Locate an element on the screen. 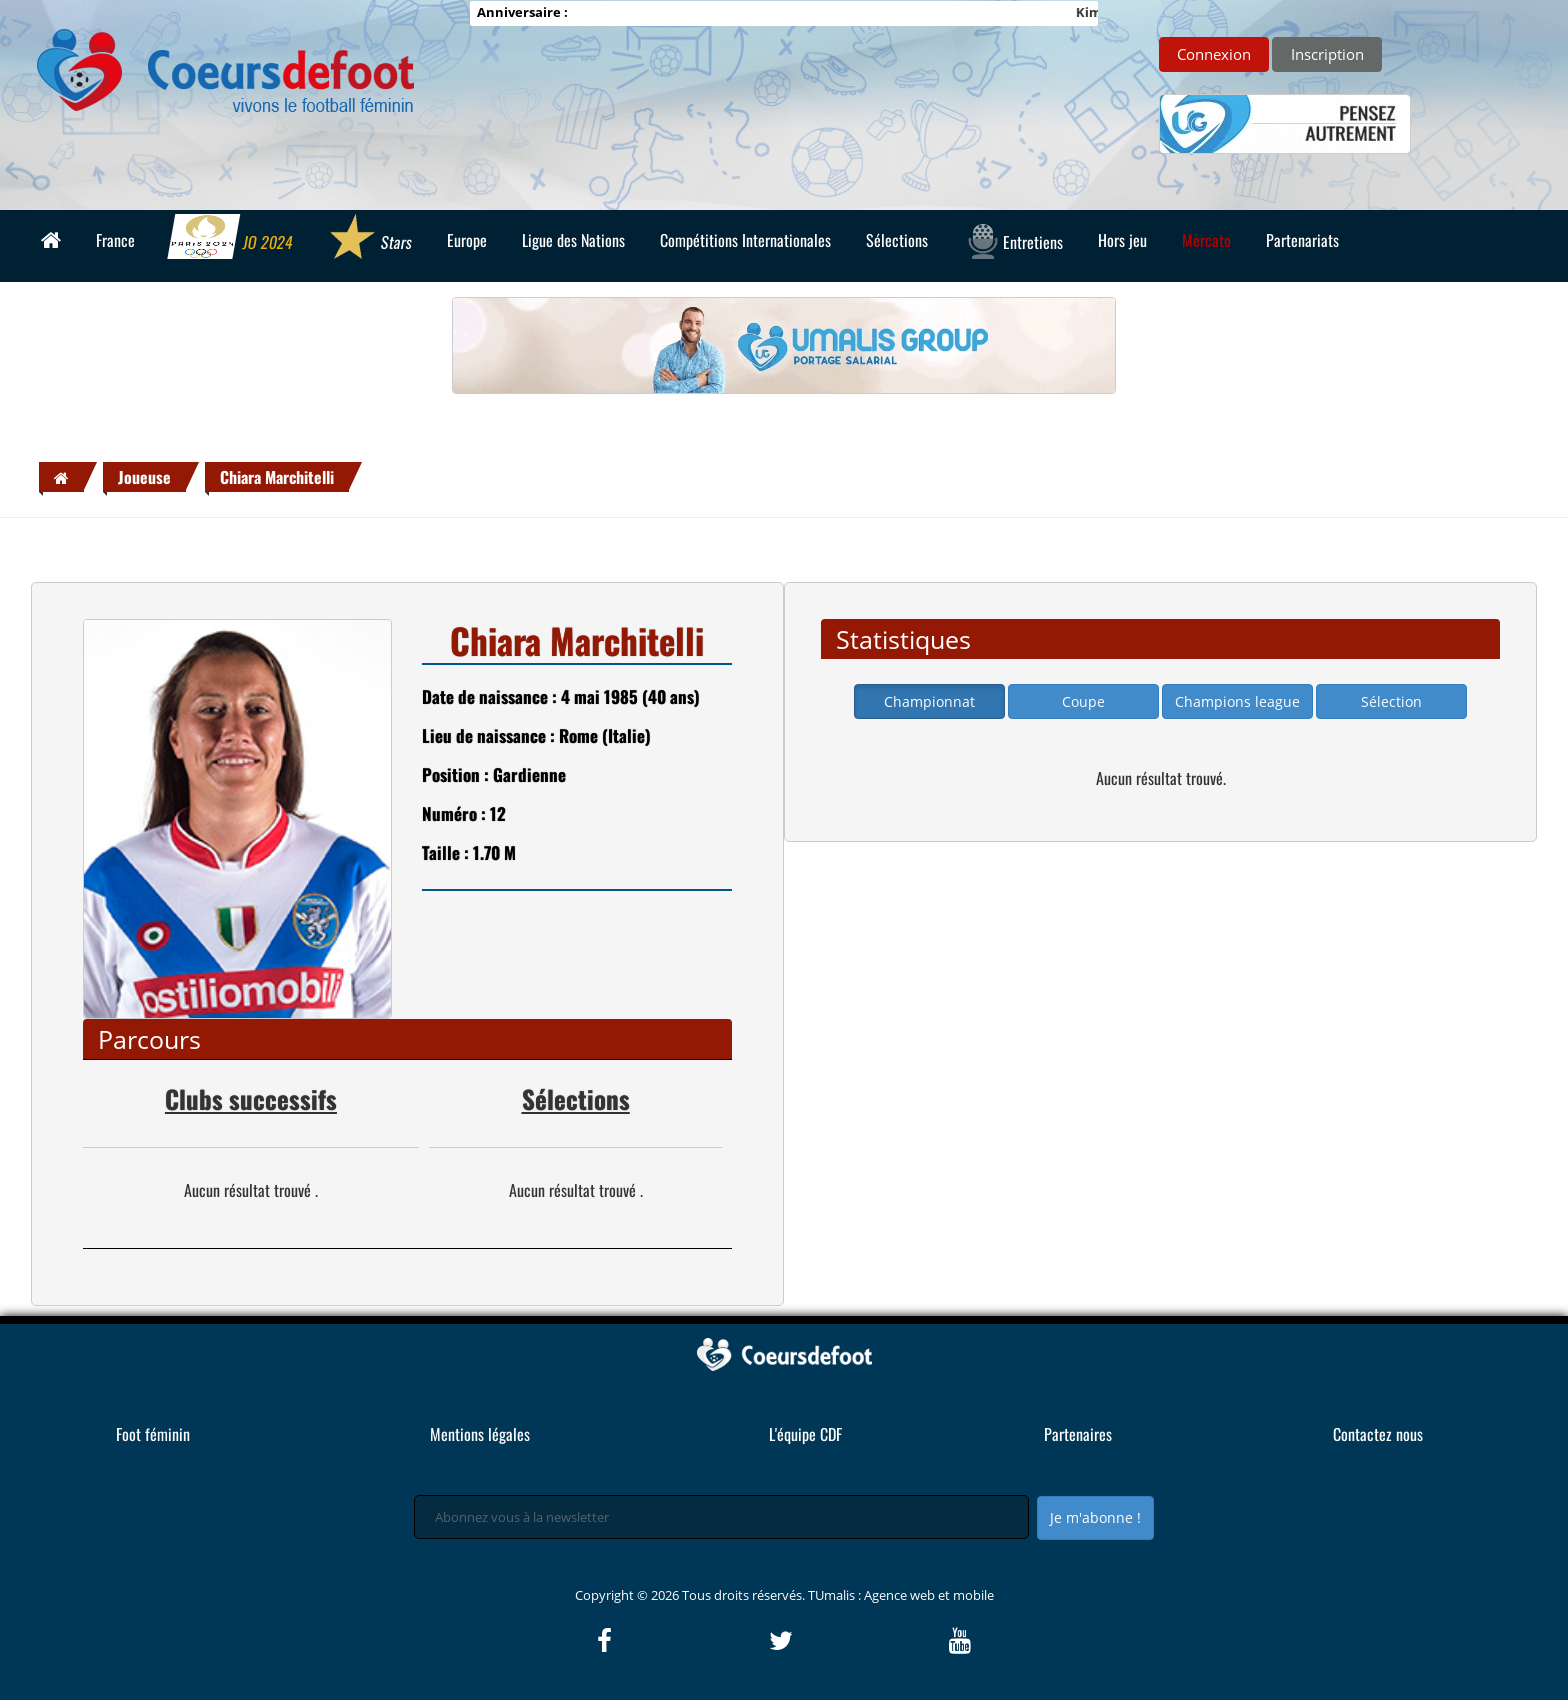  Inscription is located at coordinates (1327, 54).